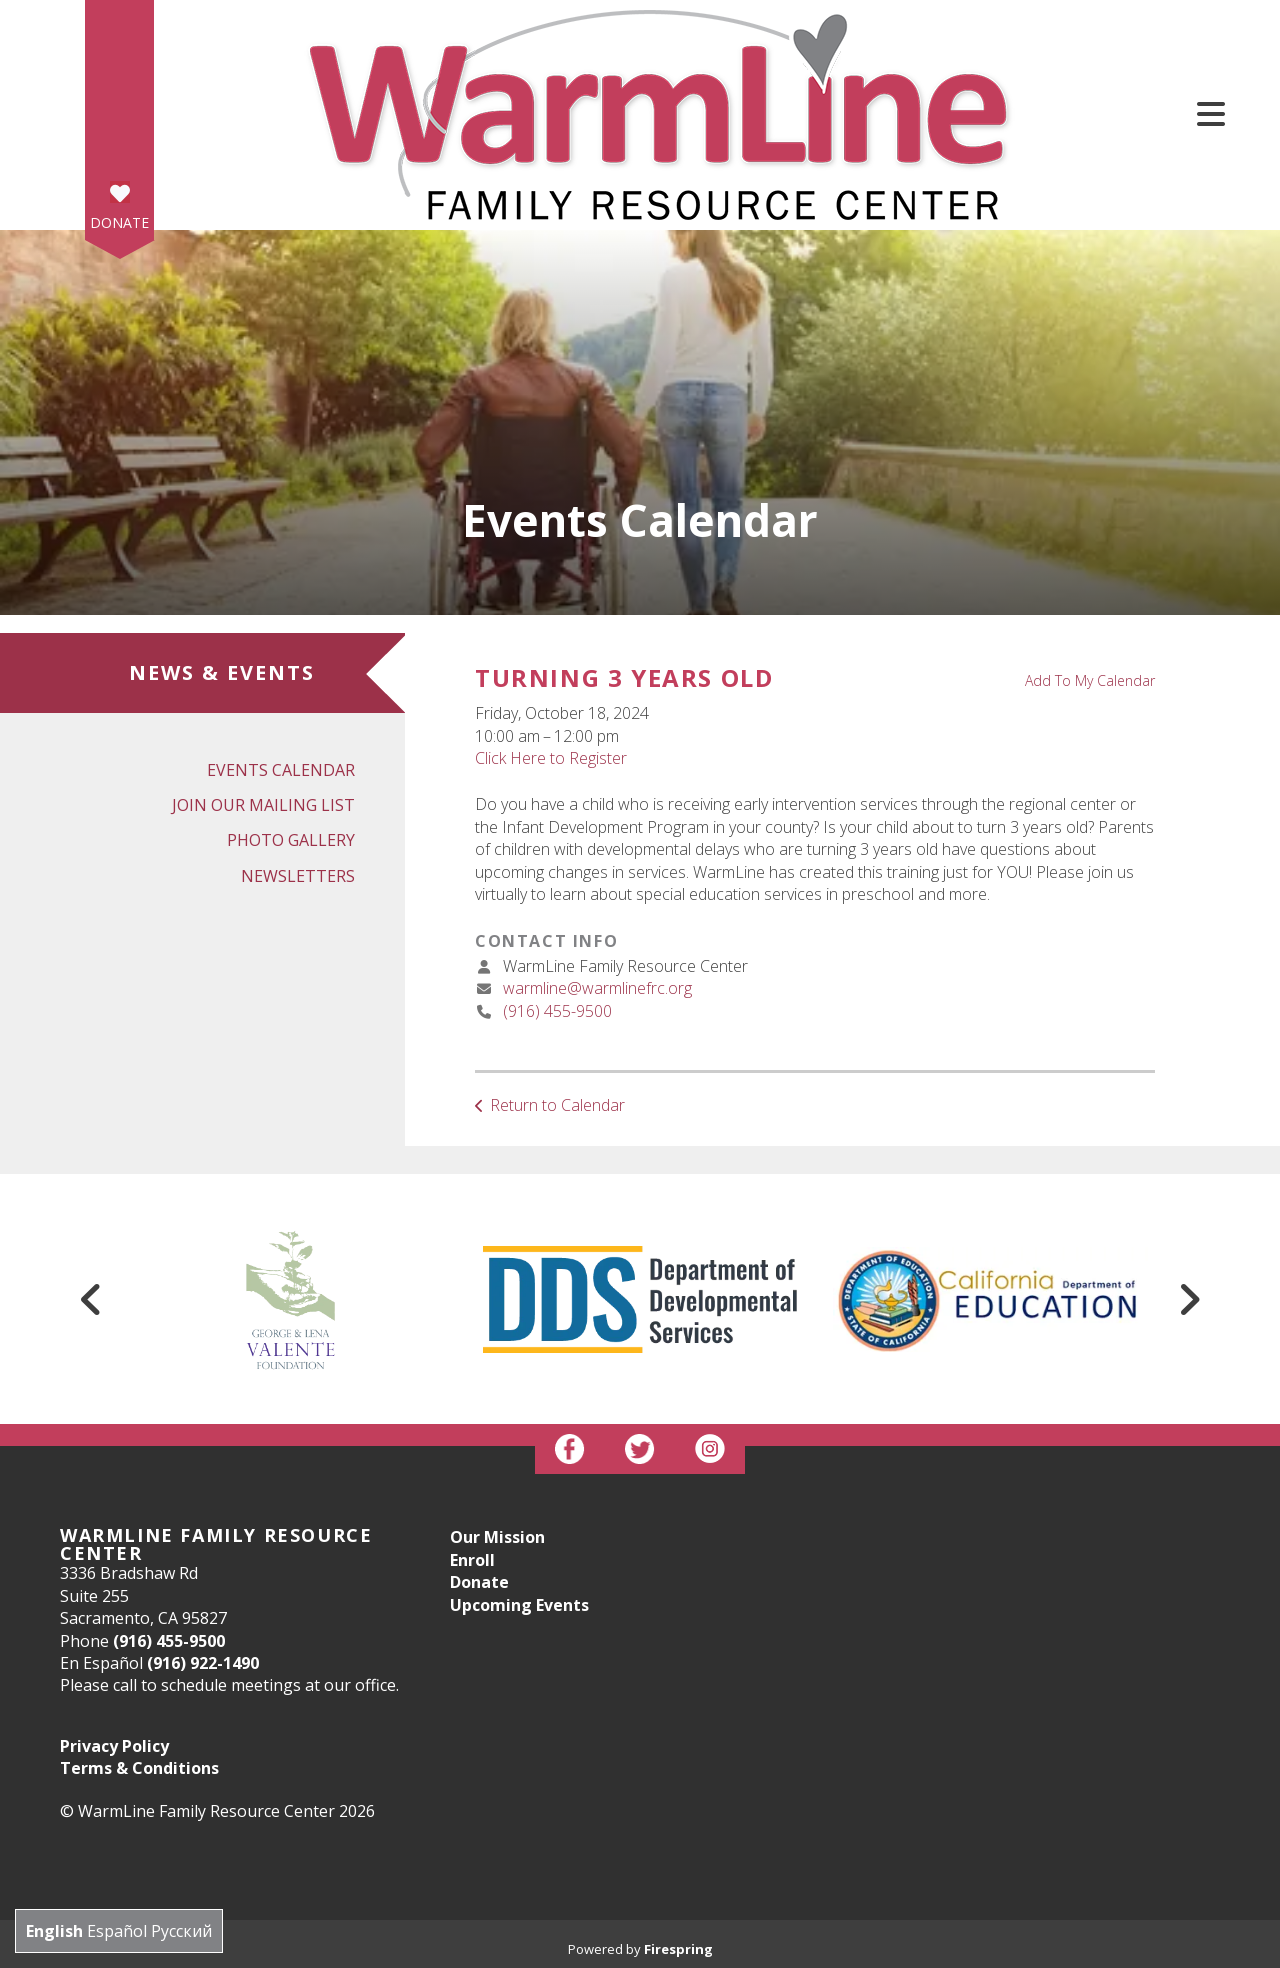  Describe the element at coordinates (291, 840) in the screenshot. I see `Photo Gallery` at that location.